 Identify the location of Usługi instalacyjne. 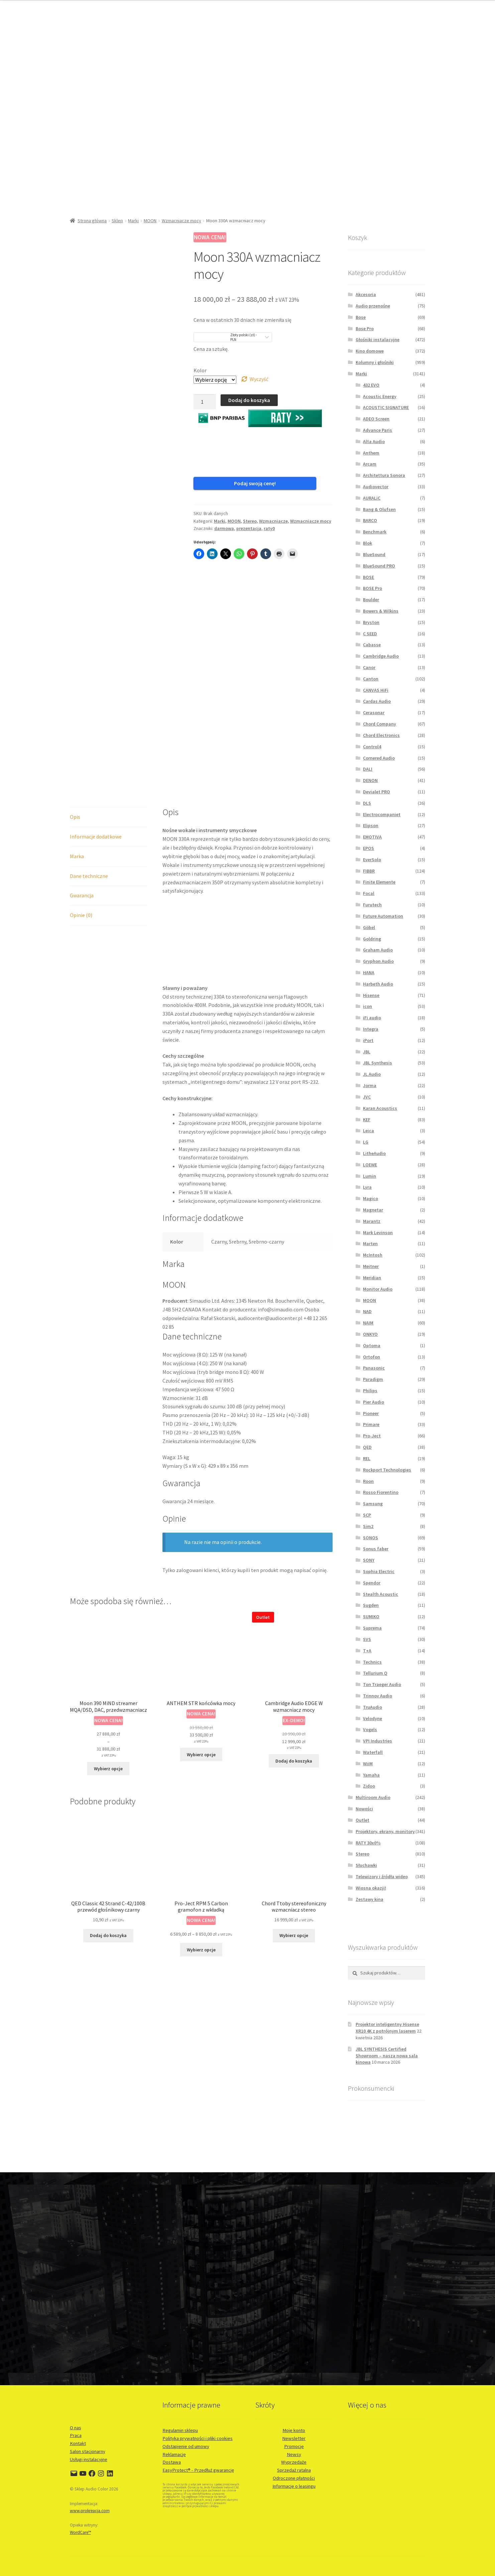
(88, 2459).